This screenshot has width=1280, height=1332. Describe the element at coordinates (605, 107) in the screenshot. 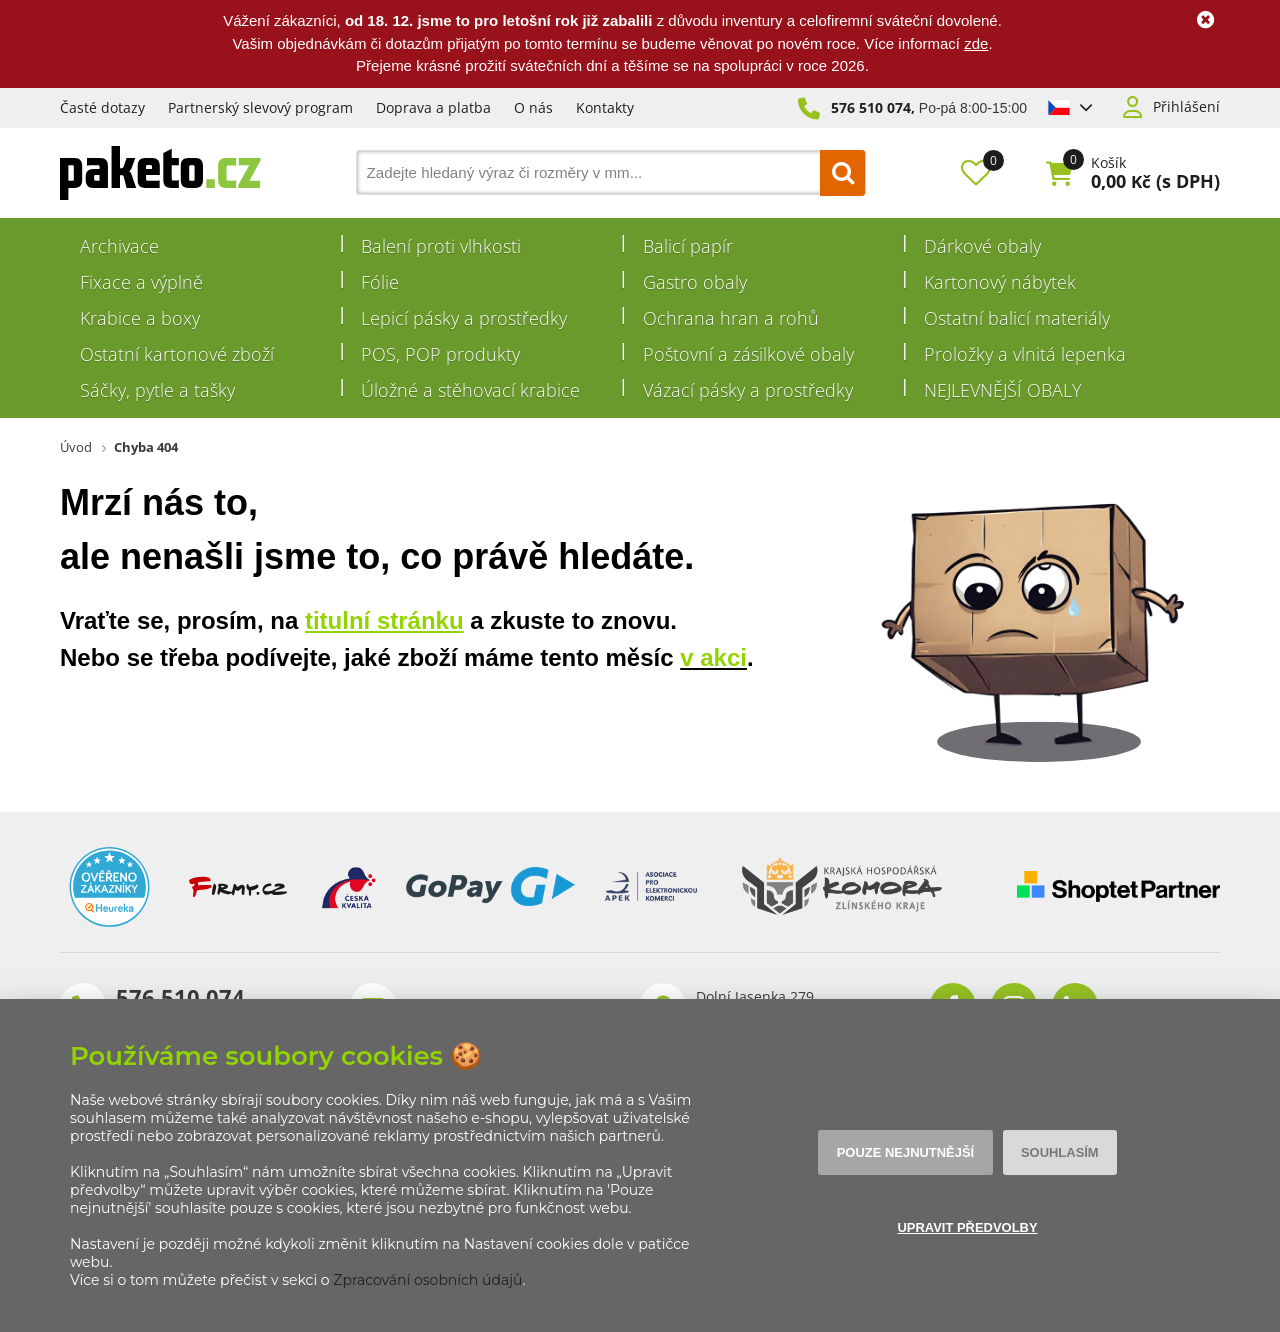

I see `Kontakty` at that location.